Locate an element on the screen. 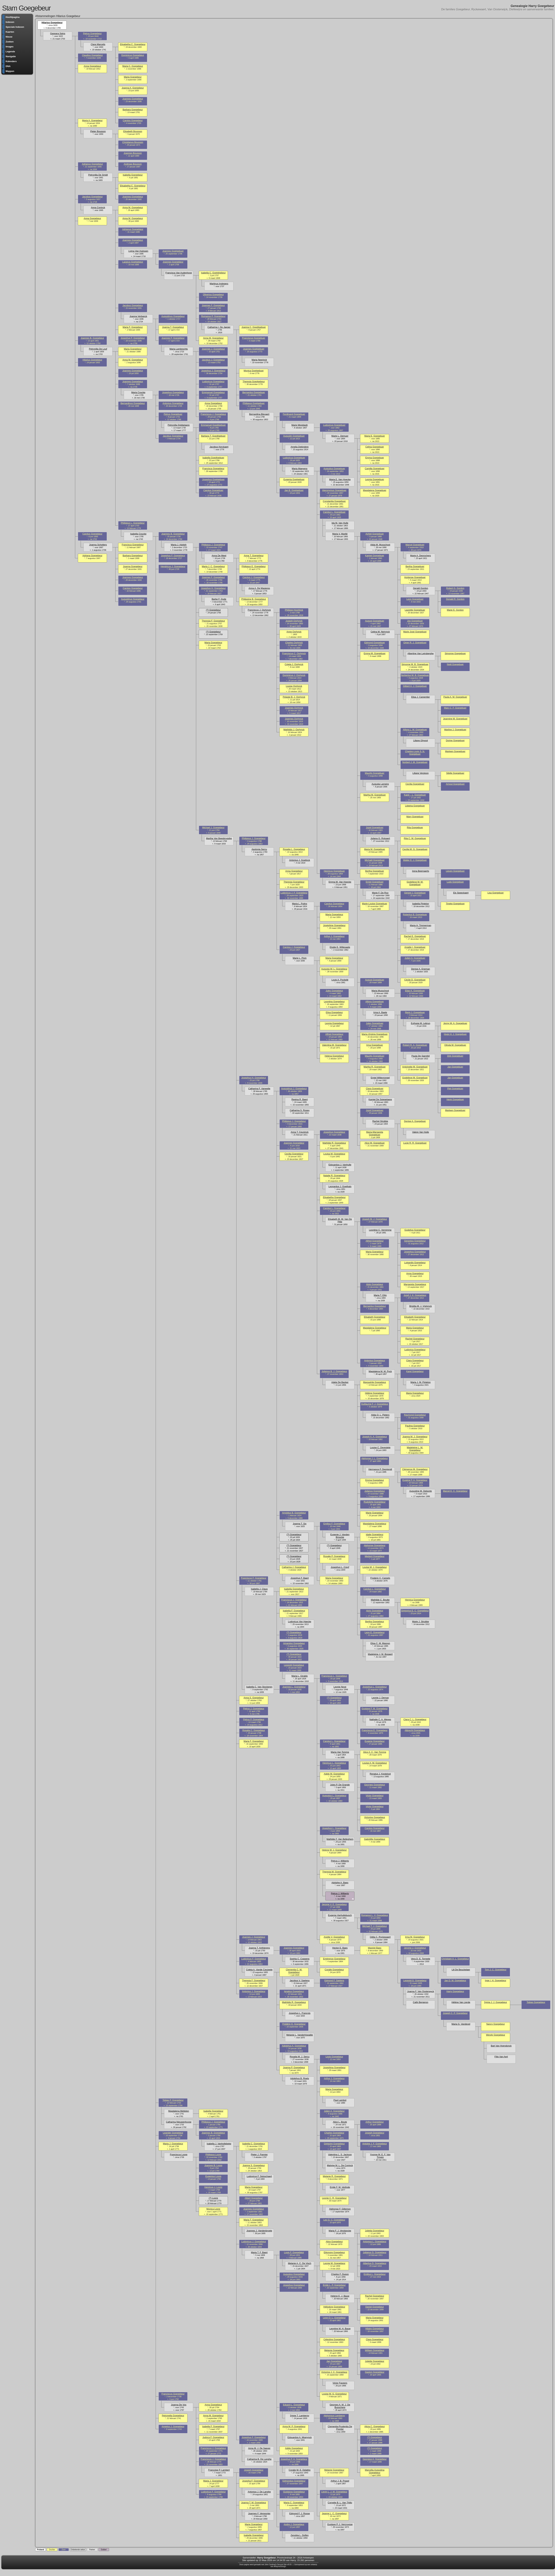  Rosalia L. Goegebeur is located at coordinates (294, 849).